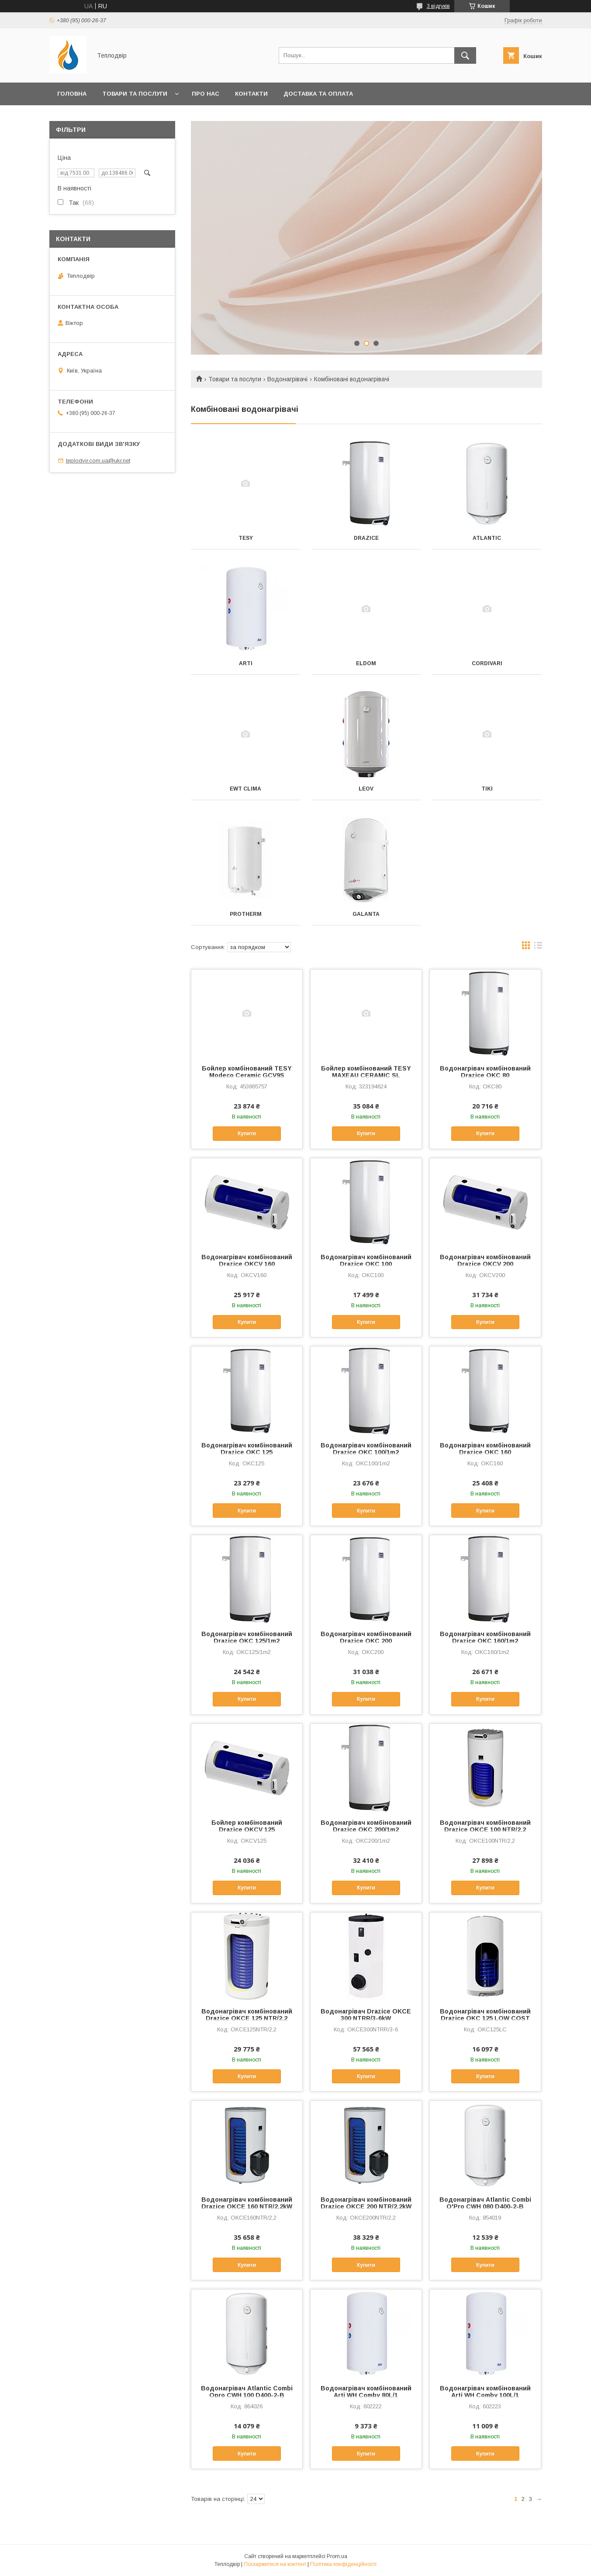 Image resolution: width=591 pixels, height=2576 pixels. Describe the element at coordinates (538, 947) in the screenshot. I see `в виде списка` at that location.